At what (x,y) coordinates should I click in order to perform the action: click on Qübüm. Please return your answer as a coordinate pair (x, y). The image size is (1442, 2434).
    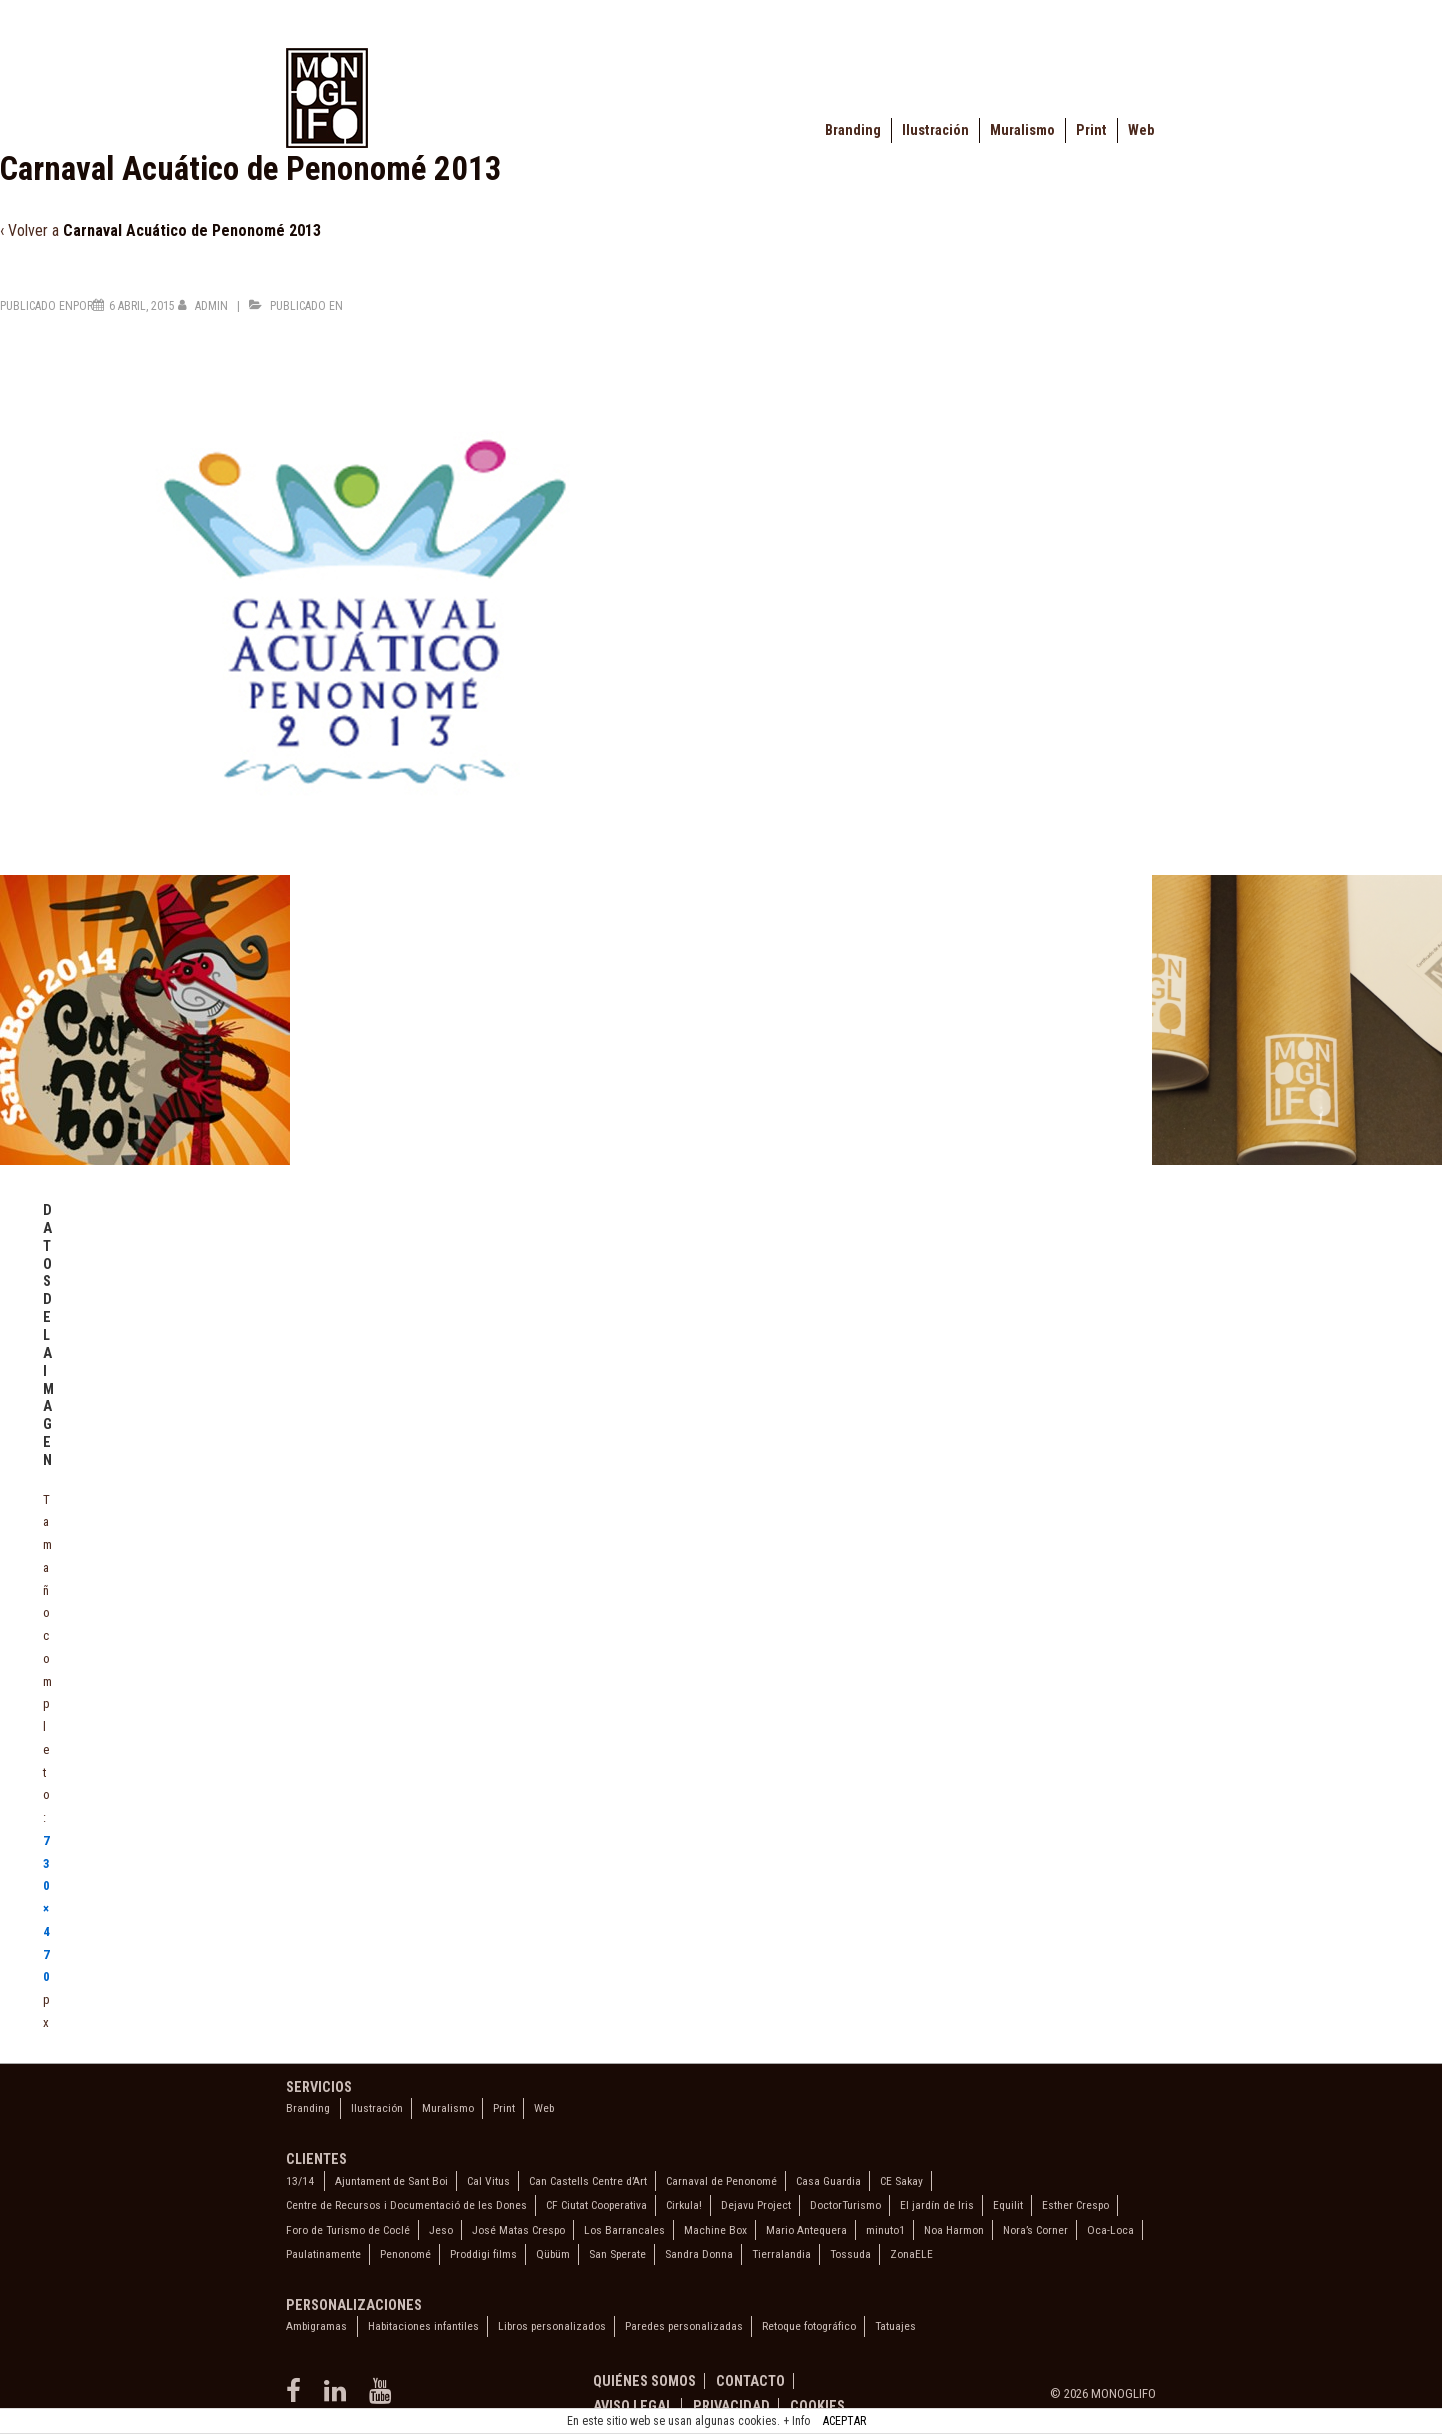
    Looking at the image, I should click on (553, 2254).